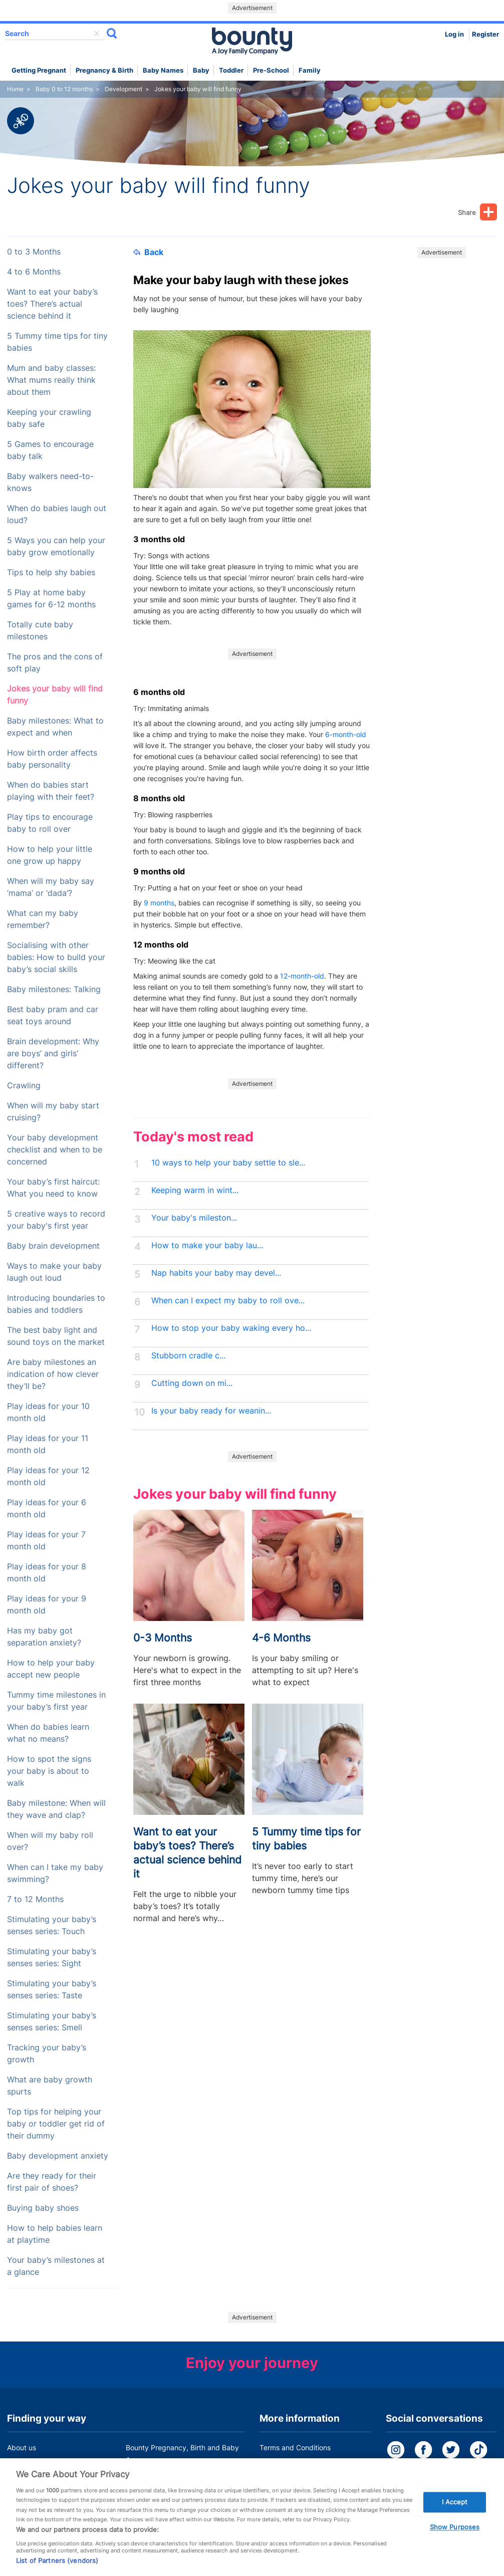  I want to click on Log in, so click(454, 34).